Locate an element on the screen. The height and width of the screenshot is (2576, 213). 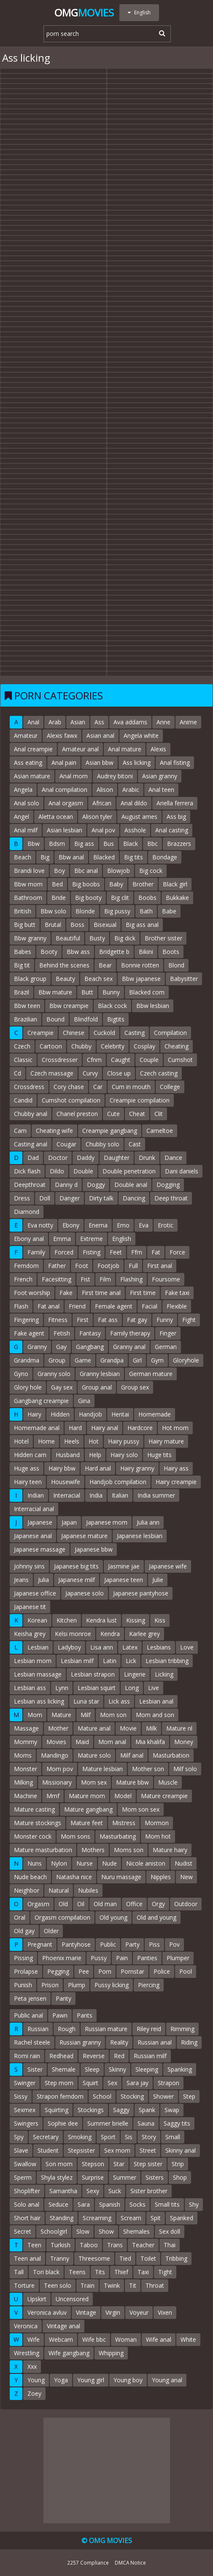
Gina is located at coordinates (84, 1401).